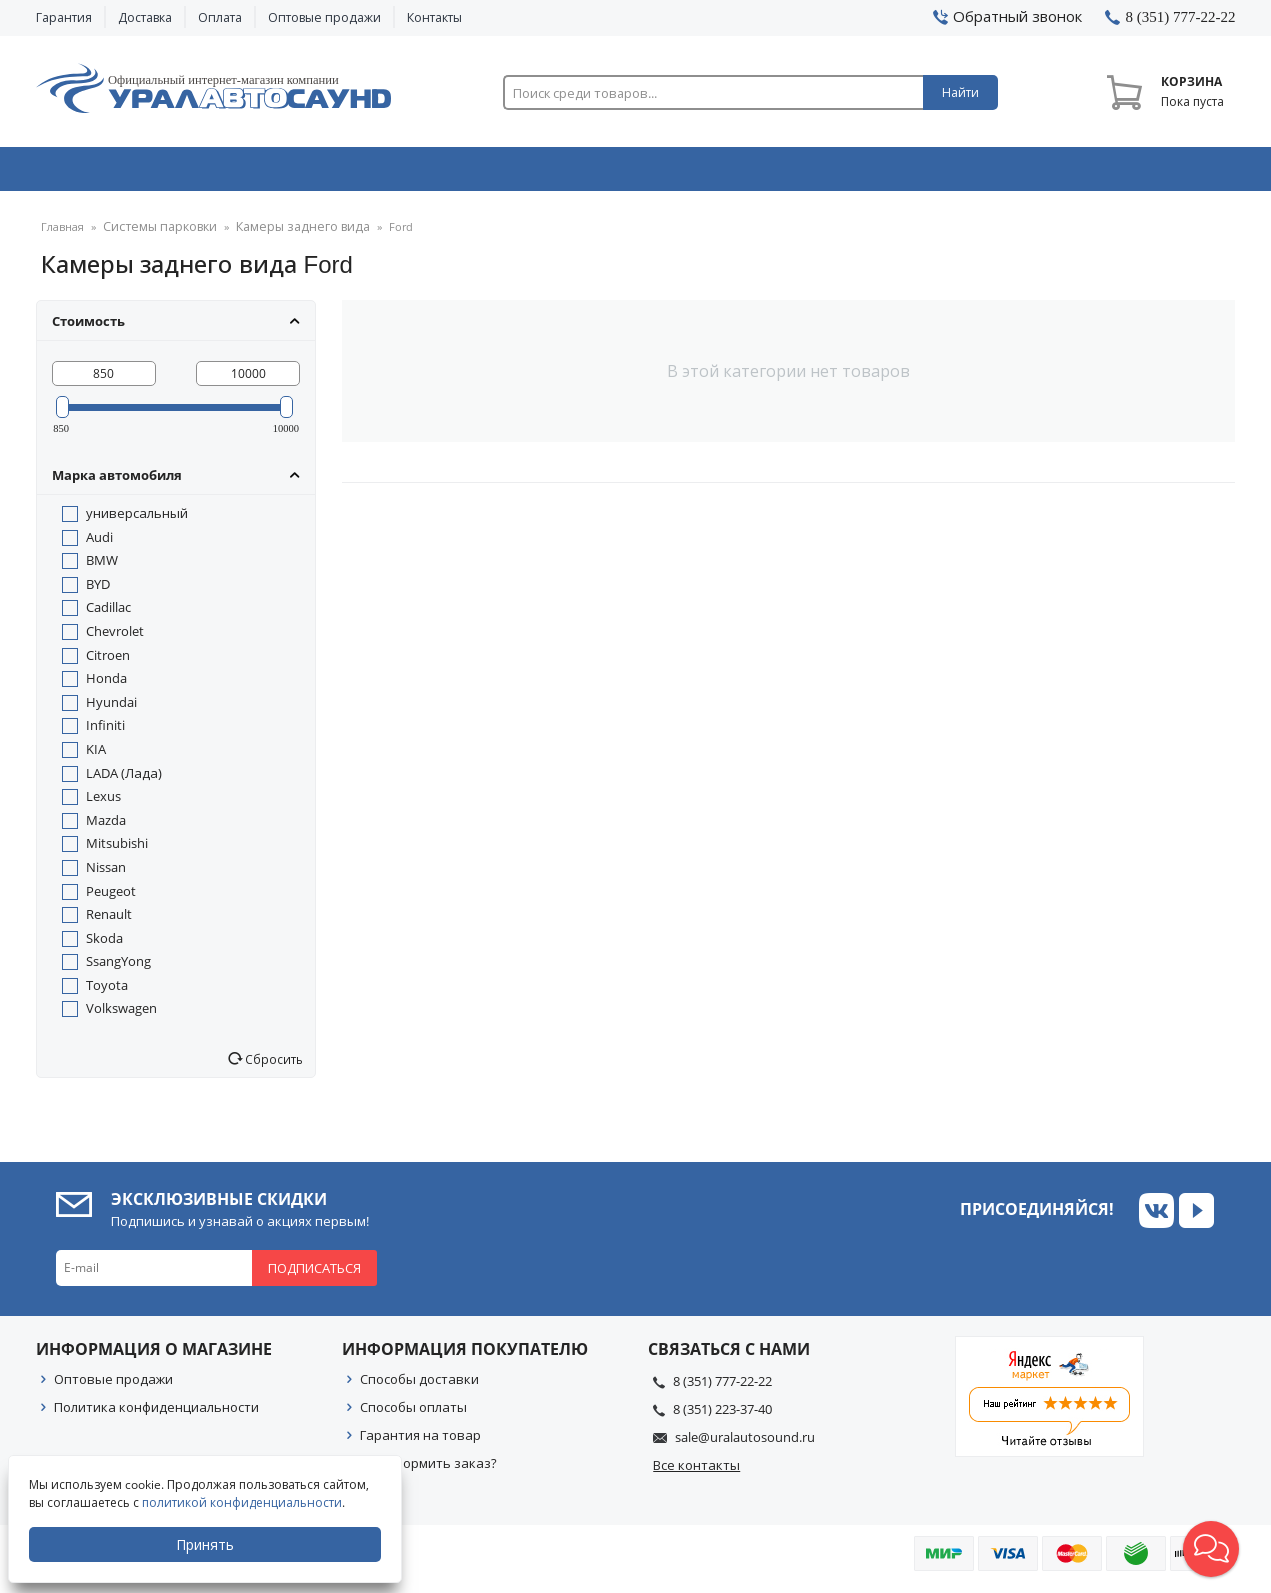 The width and height of the screenshot is (1271, 1593). I want to click on Охранные системы, so click(398, 173).